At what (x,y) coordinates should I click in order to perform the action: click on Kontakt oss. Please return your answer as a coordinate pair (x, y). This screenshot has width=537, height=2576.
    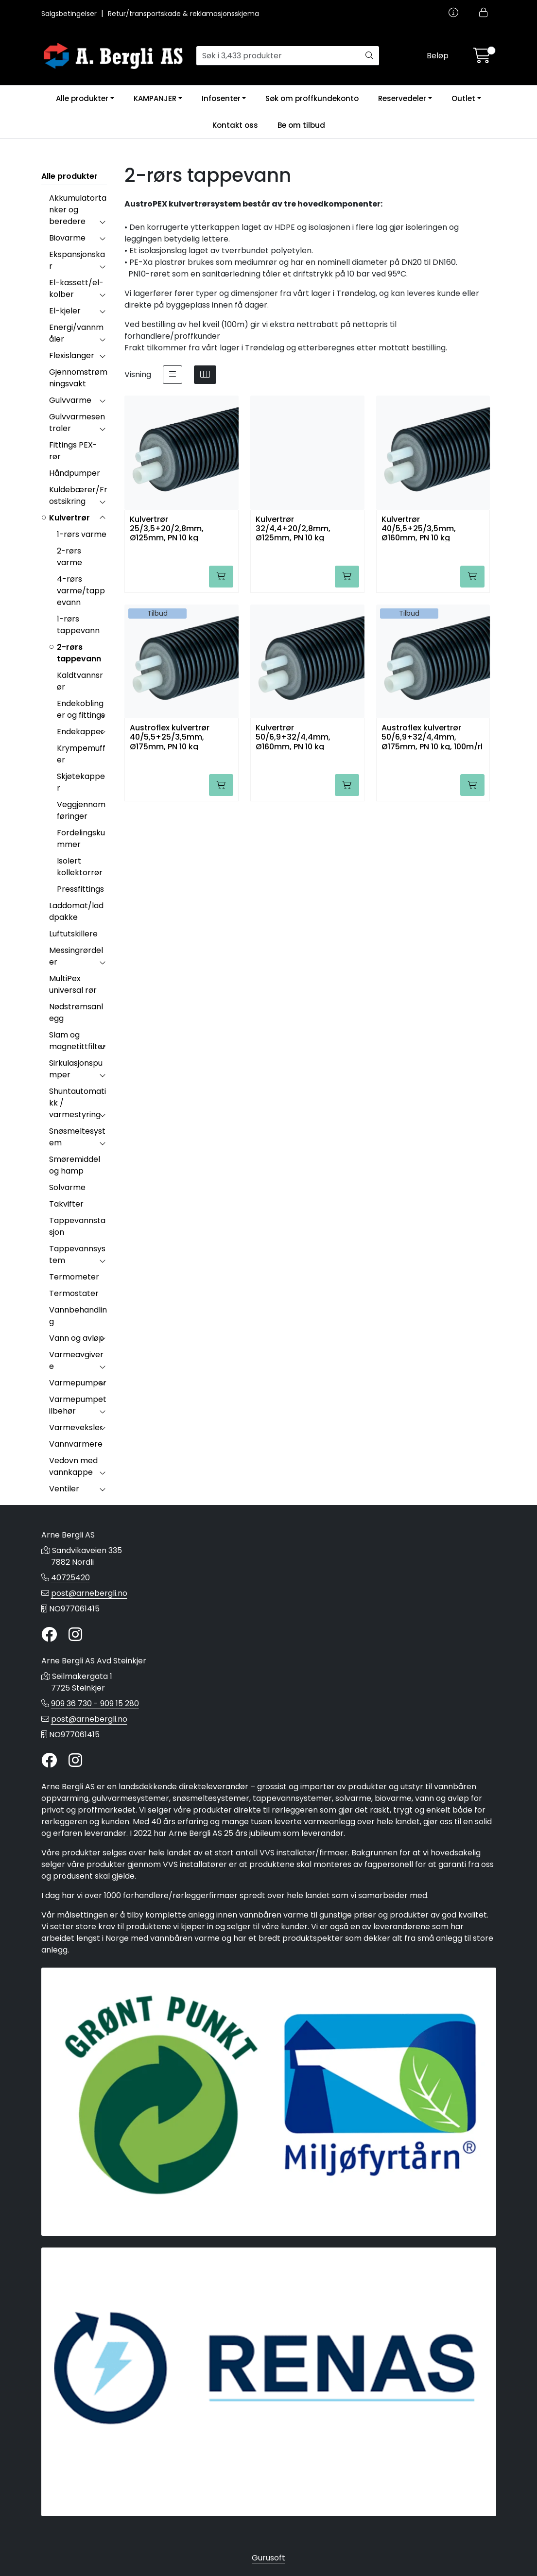
    Looking at the image, I should click on (235, 125).